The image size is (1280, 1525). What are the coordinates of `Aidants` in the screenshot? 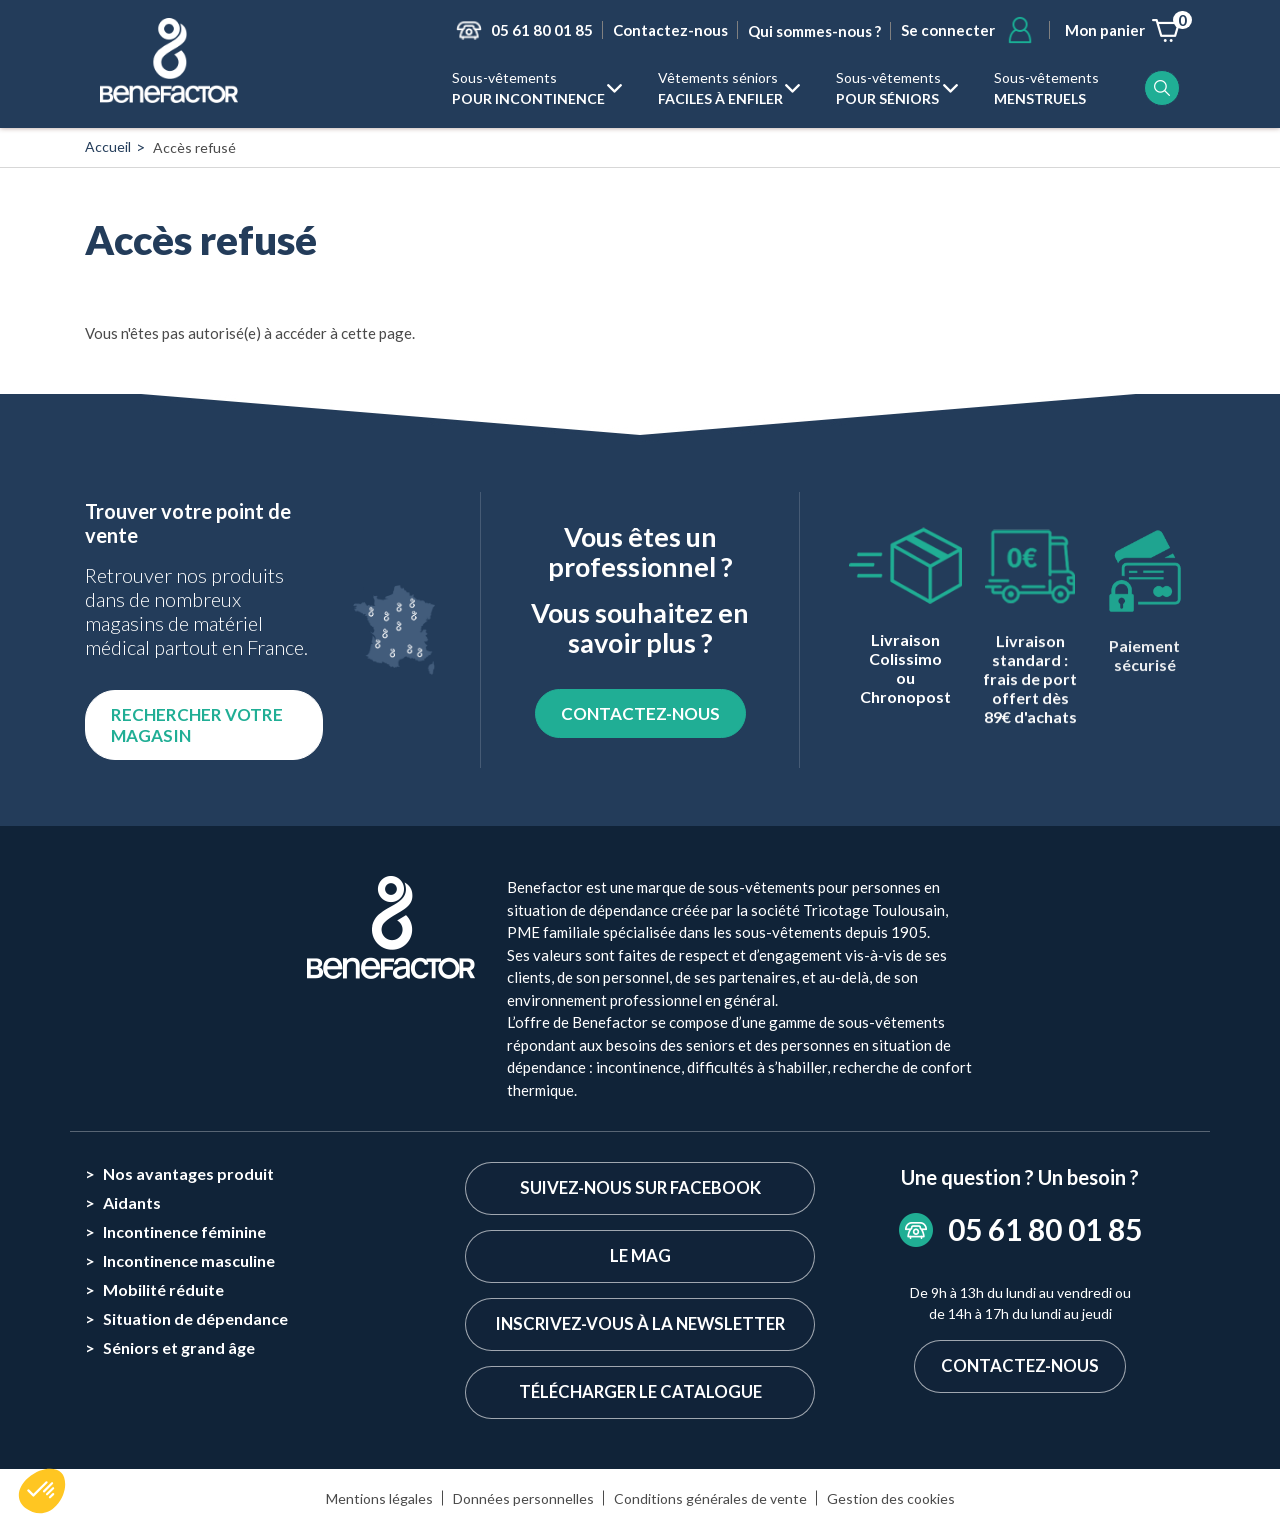 It's located at (132, 1202).